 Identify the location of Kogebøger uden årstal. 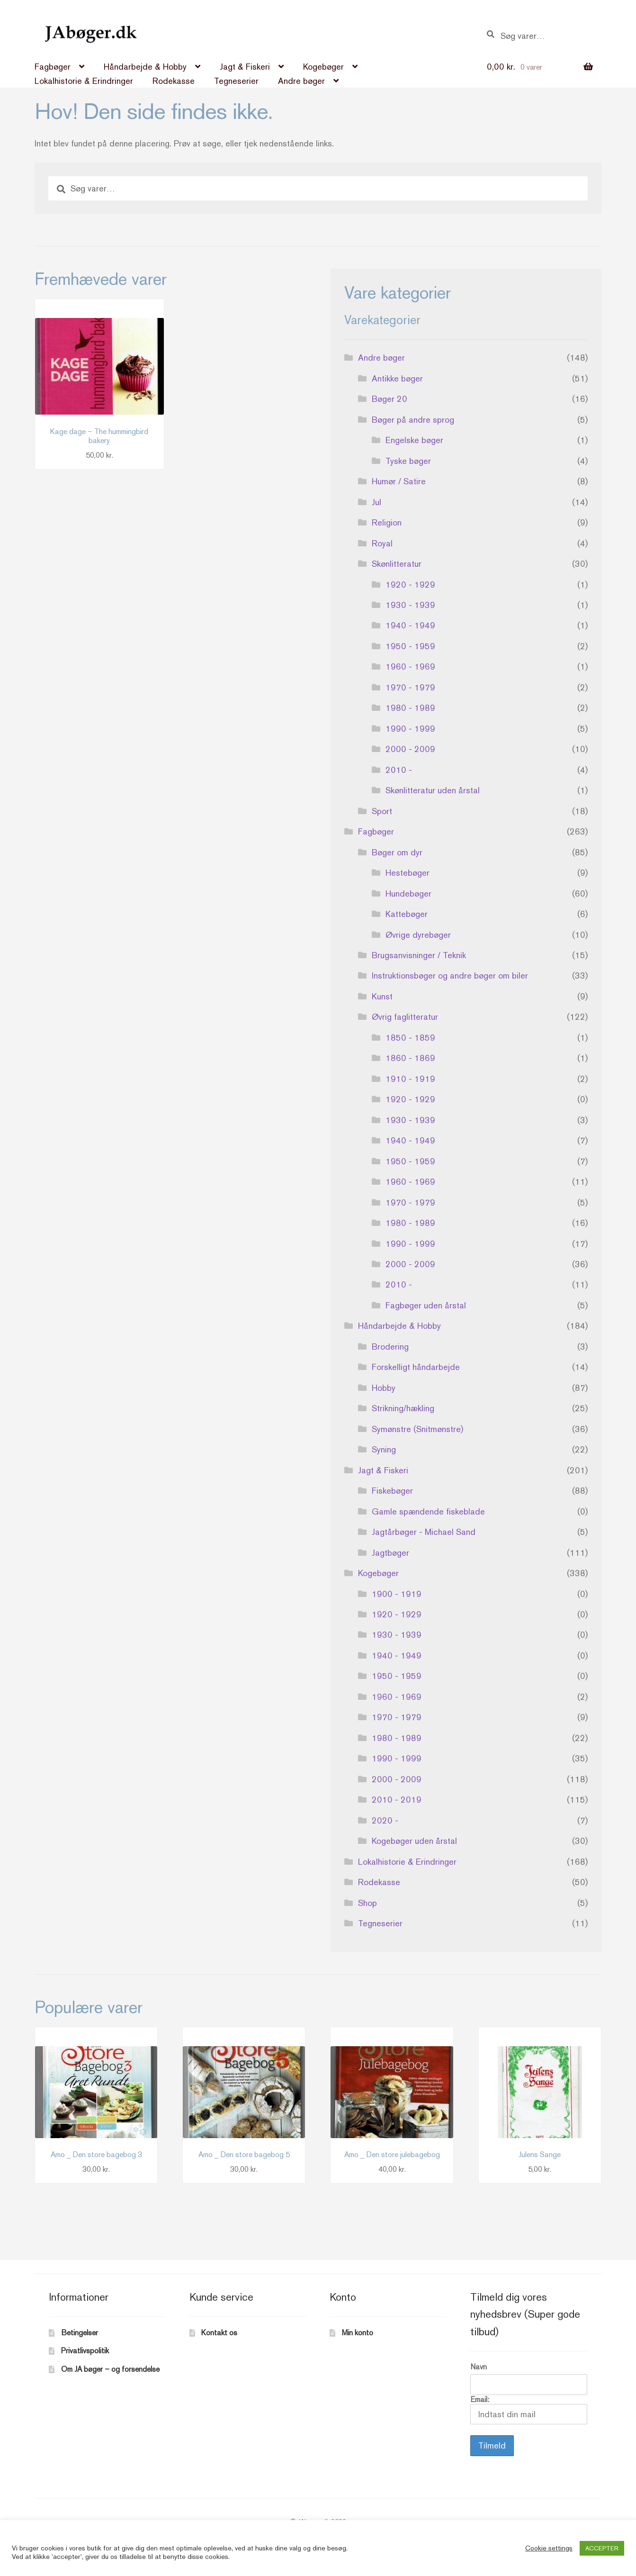
(414, 1841).